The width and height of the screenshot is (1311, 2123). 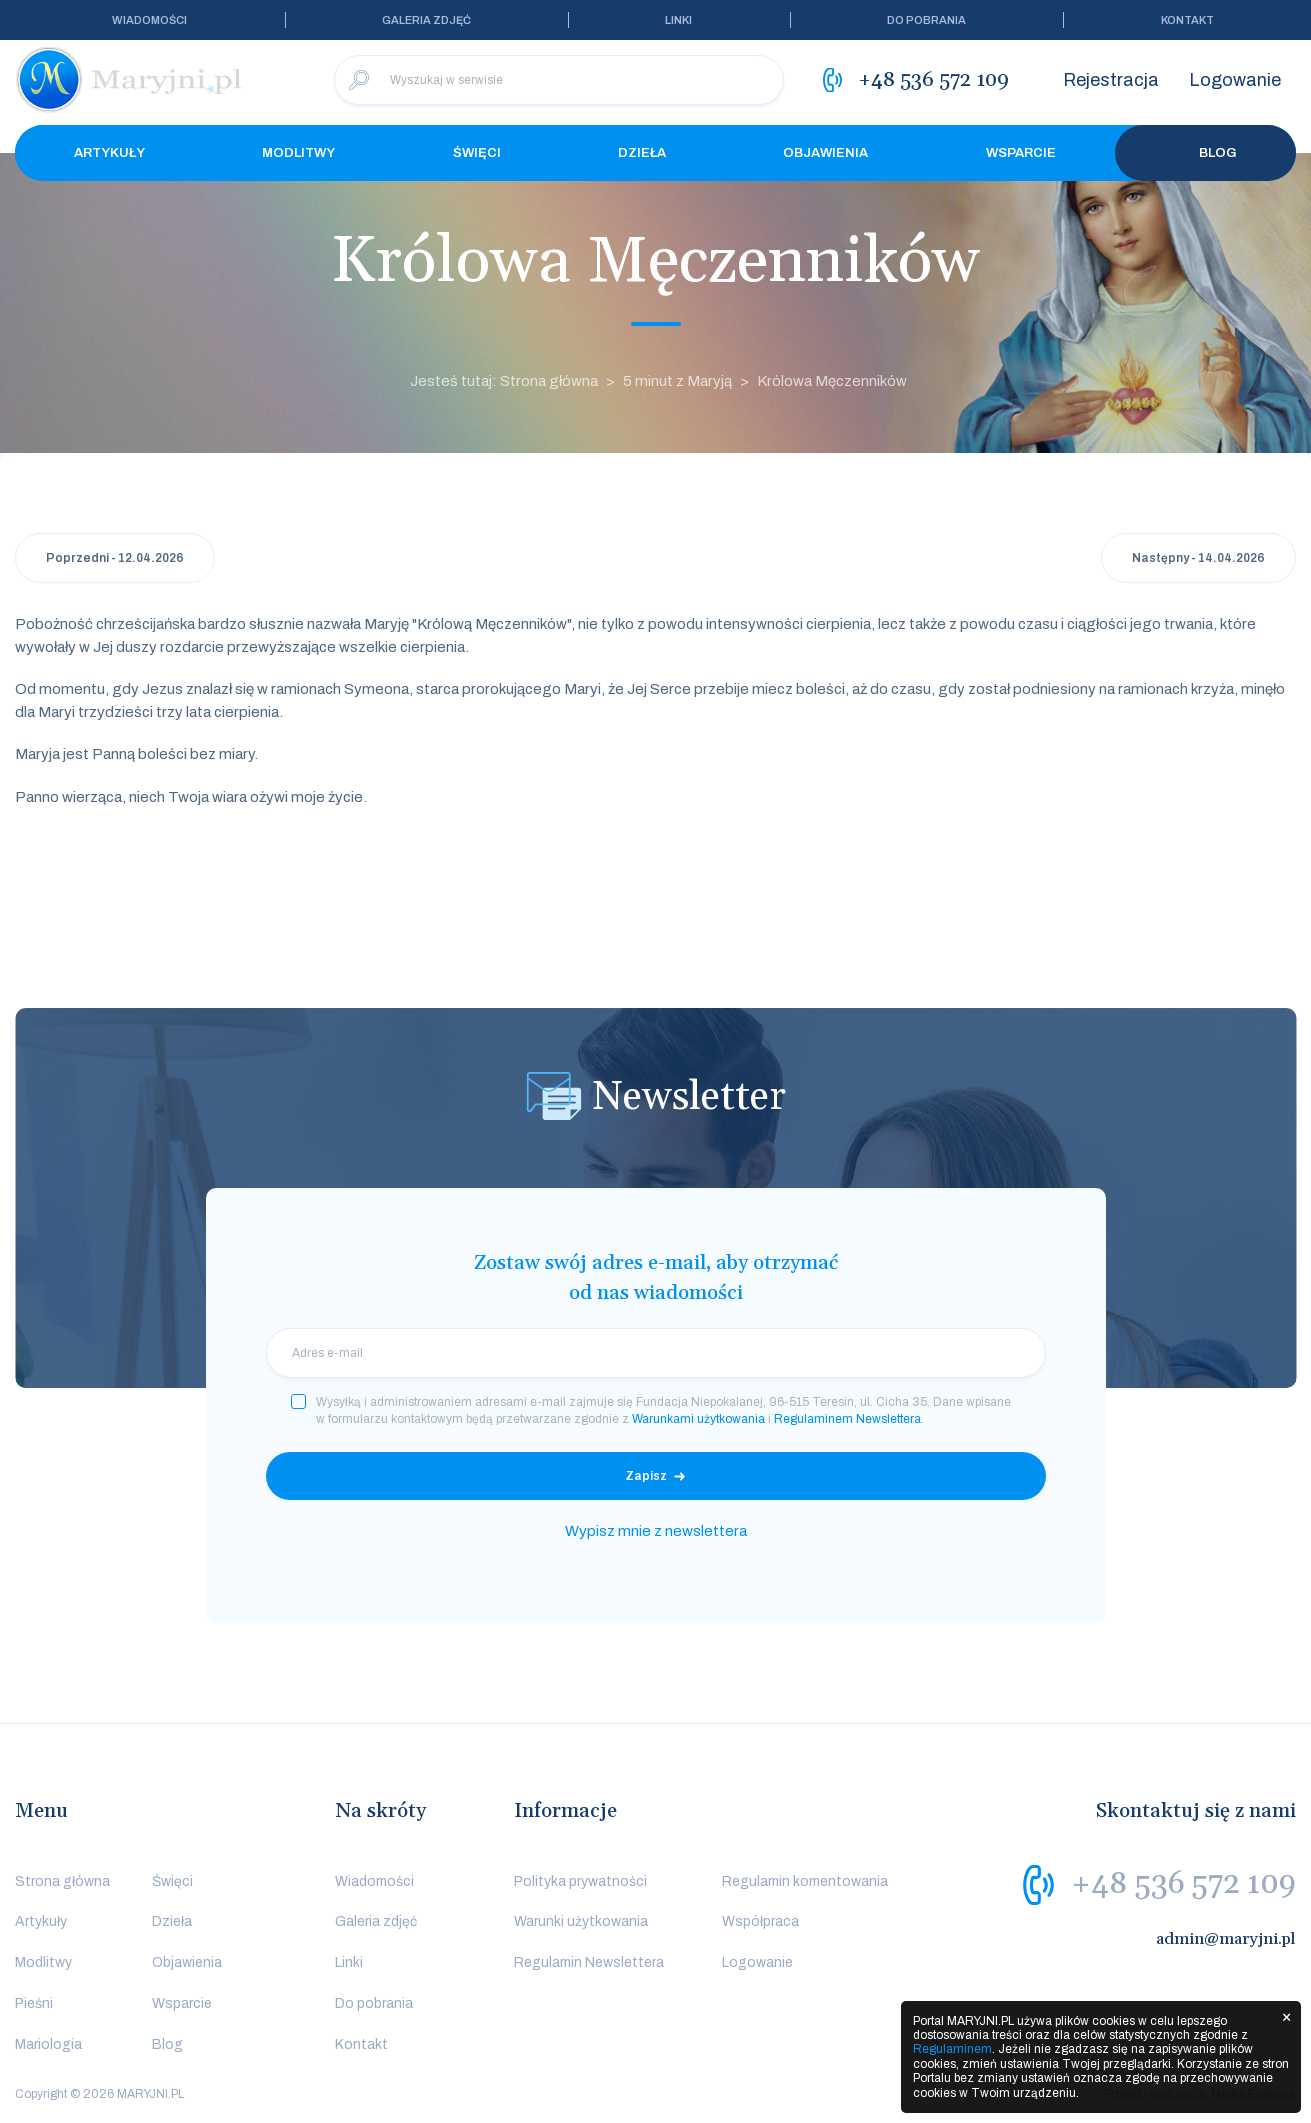 I want to click on Zapisz, so click(x=646, y=1476).